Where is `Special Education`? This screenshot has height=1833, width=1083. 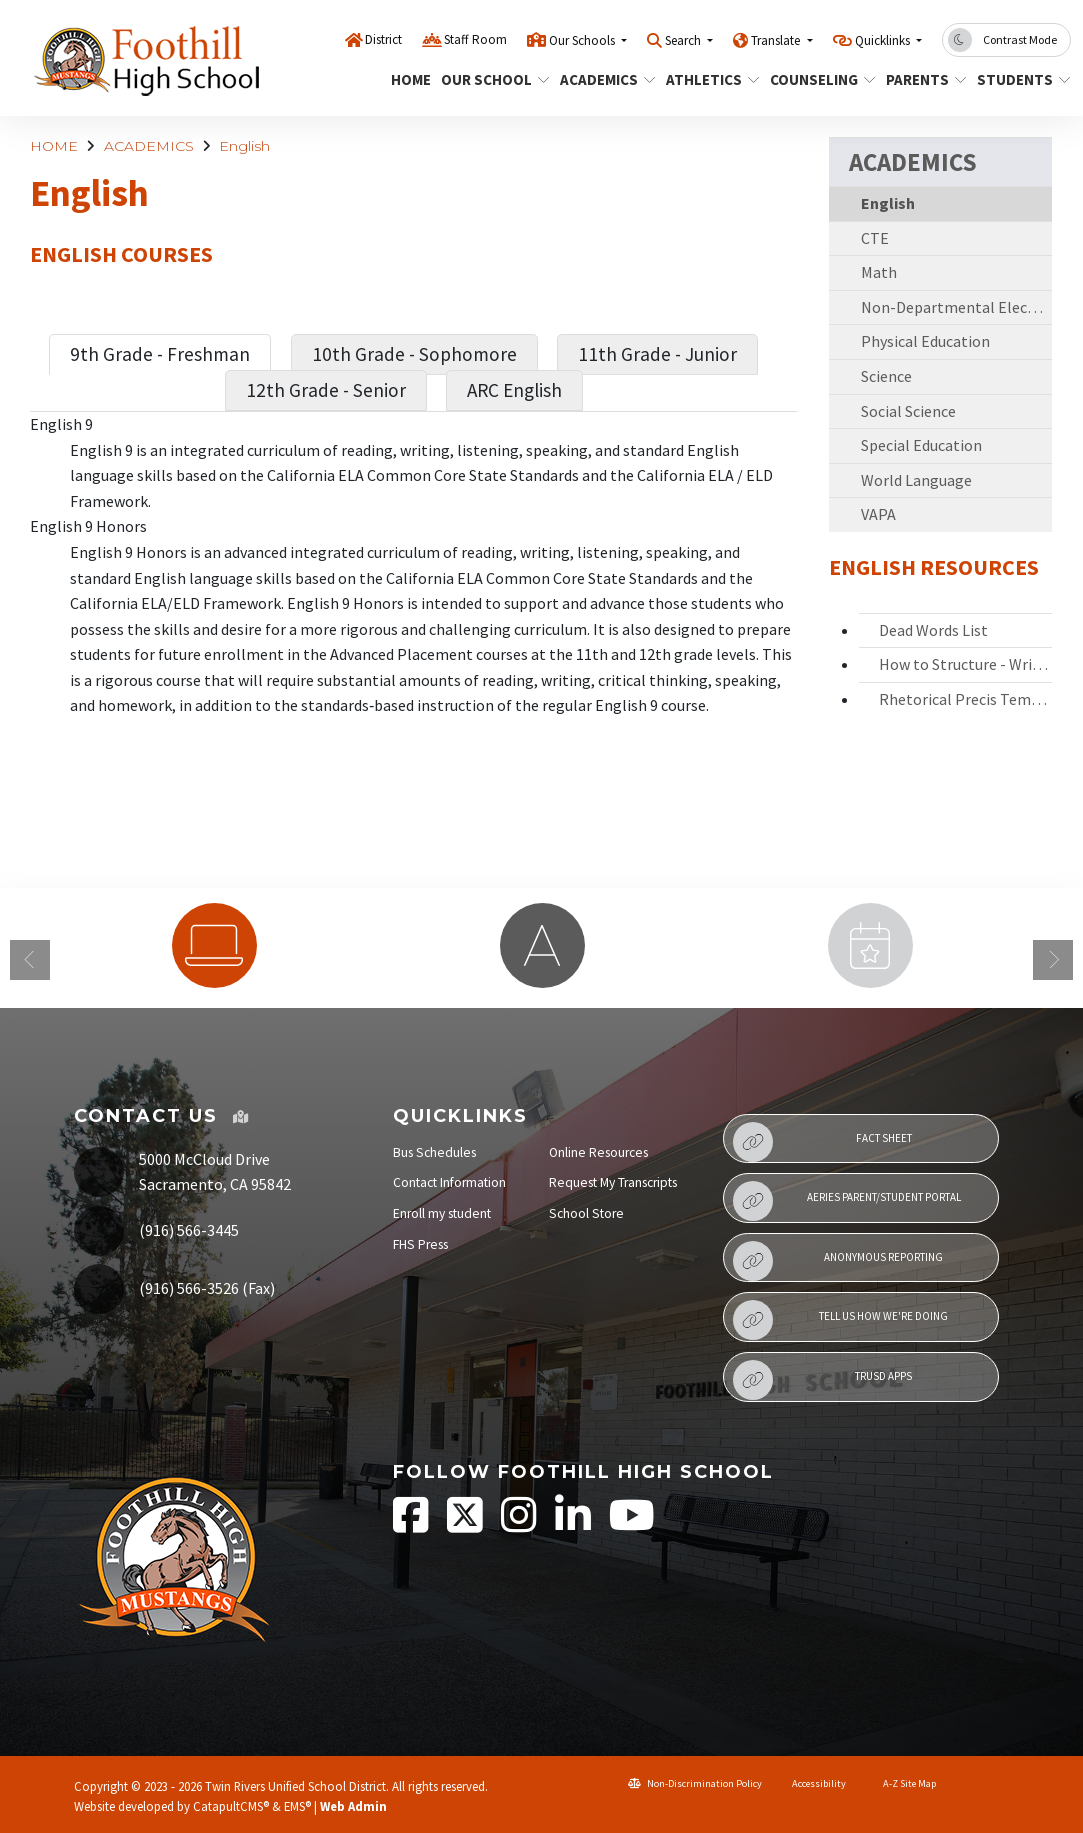 Special Education is located at coordinates (921, 445).